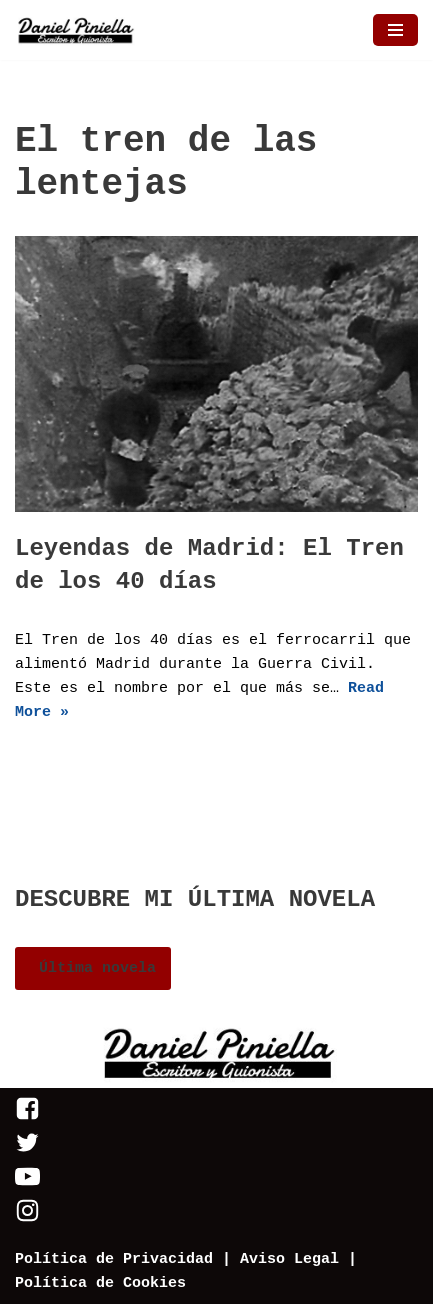  I want to click on | Aviso Legal, so click(276, 1259).